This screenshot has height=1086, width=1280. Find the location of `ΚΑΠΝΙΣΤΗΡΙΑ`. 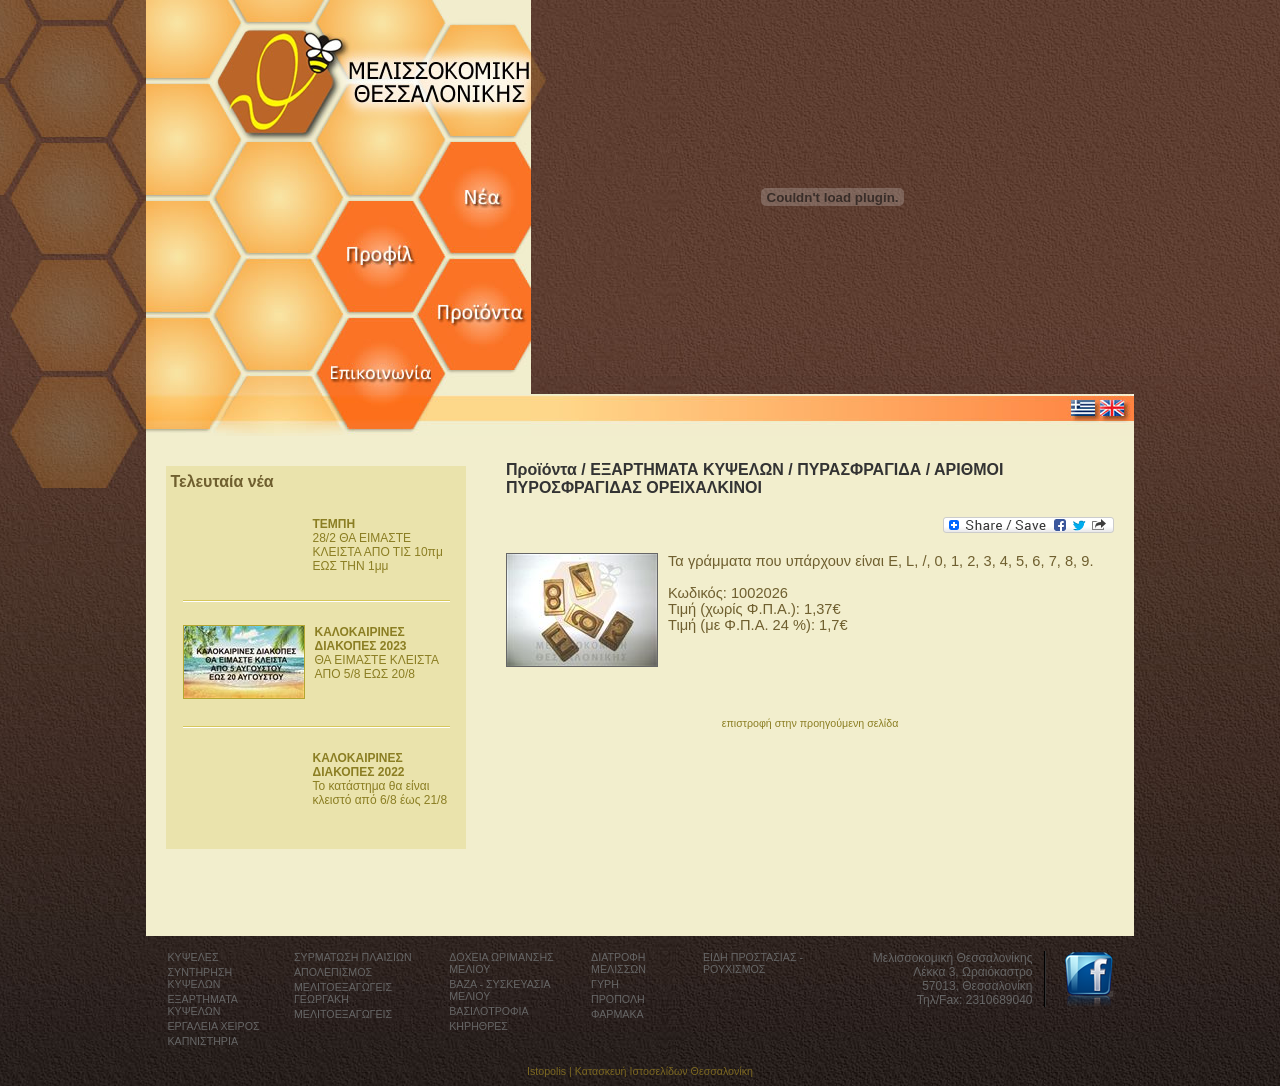

ΚΑΠΝΙΣΤΗΡΙΑ is located at coordinates (203, 1041).